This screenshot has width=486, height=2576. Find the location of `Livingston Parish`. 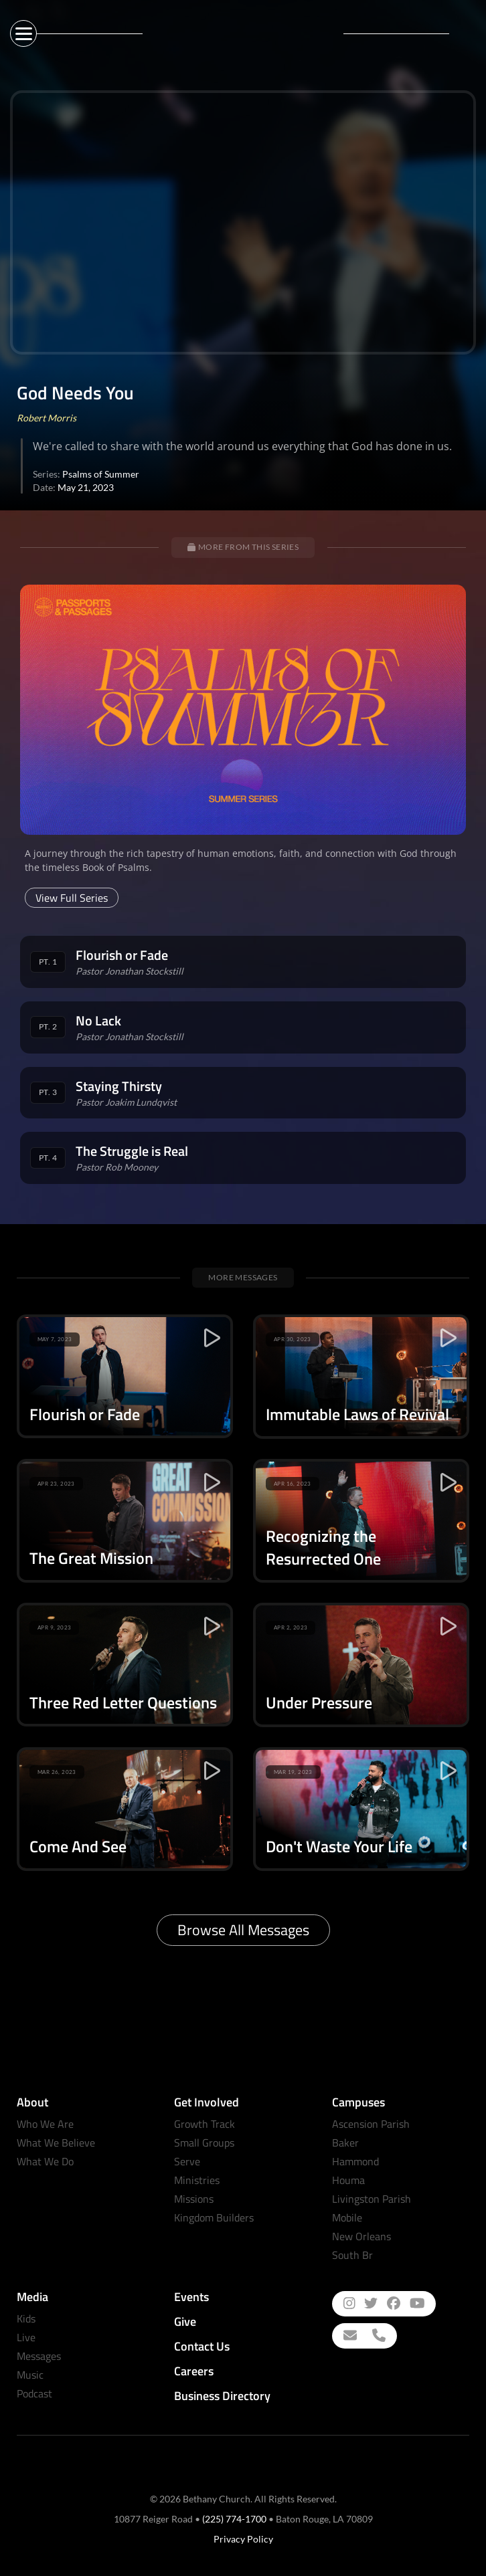

Livingston Parish is located at coordinates (371, 2199).